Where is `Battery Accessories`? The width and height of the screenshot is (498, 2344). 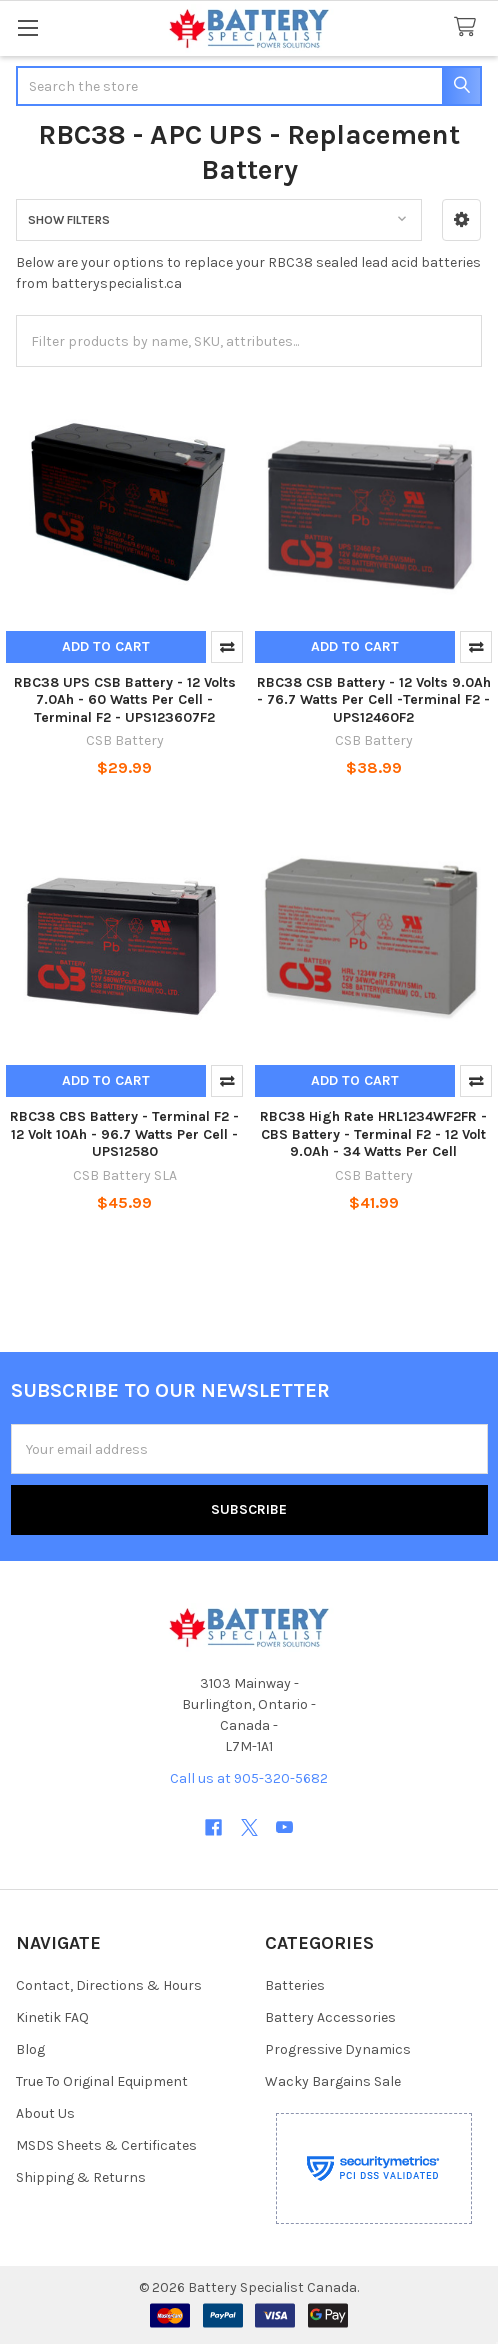
Battery Accessories is located at coordinates (330, 2017).